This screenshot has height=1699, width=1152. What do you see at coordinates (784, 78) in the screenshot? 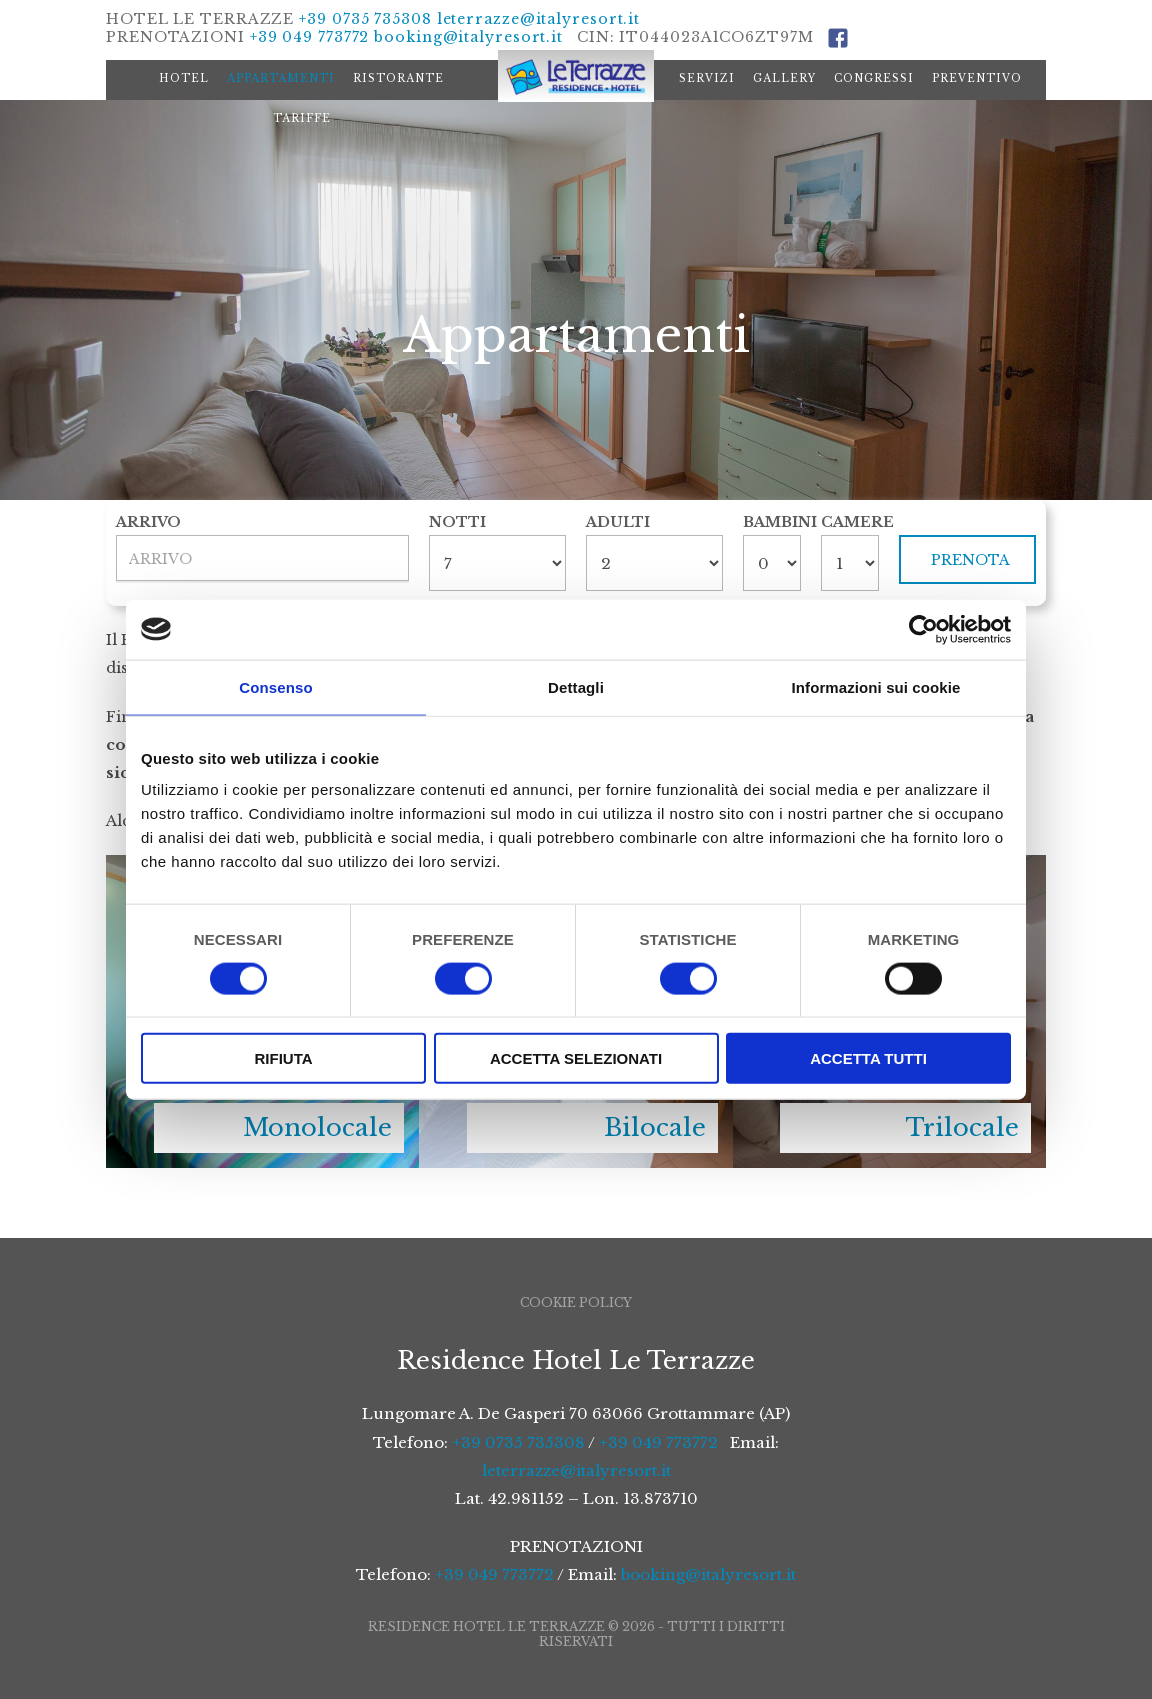
I see `Gallery` at bounding box center [784, 78].